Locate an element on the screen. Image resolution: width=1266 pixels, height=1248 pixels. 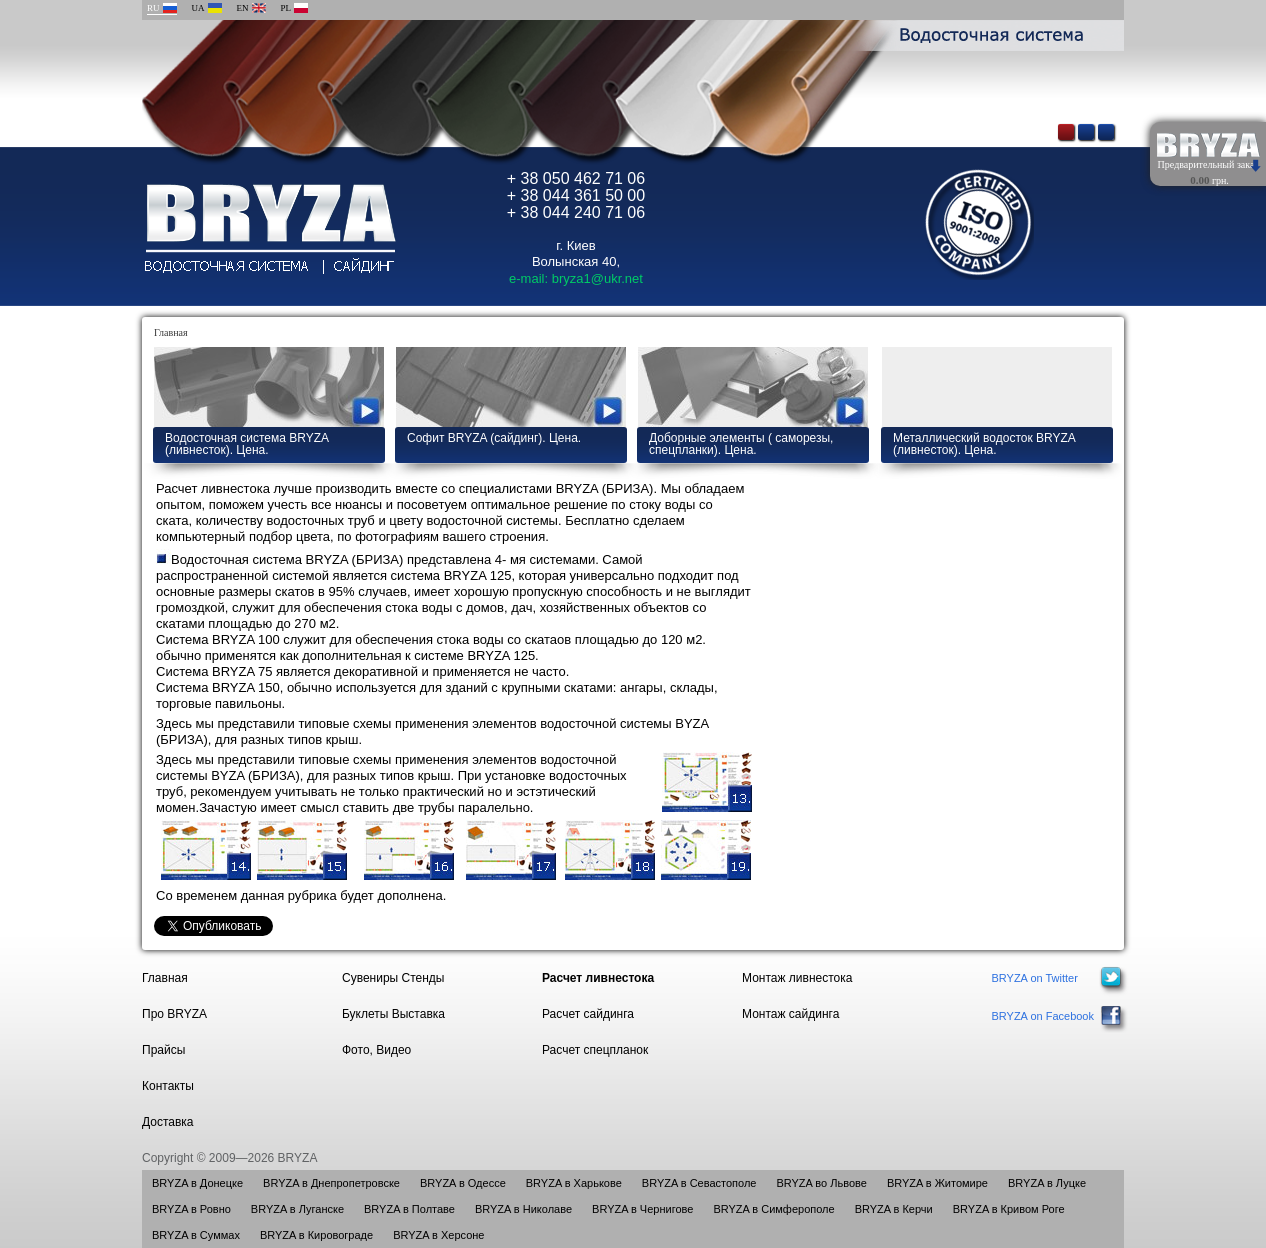
BRYZA в Симферополе is located at coordinates (773, 1209).